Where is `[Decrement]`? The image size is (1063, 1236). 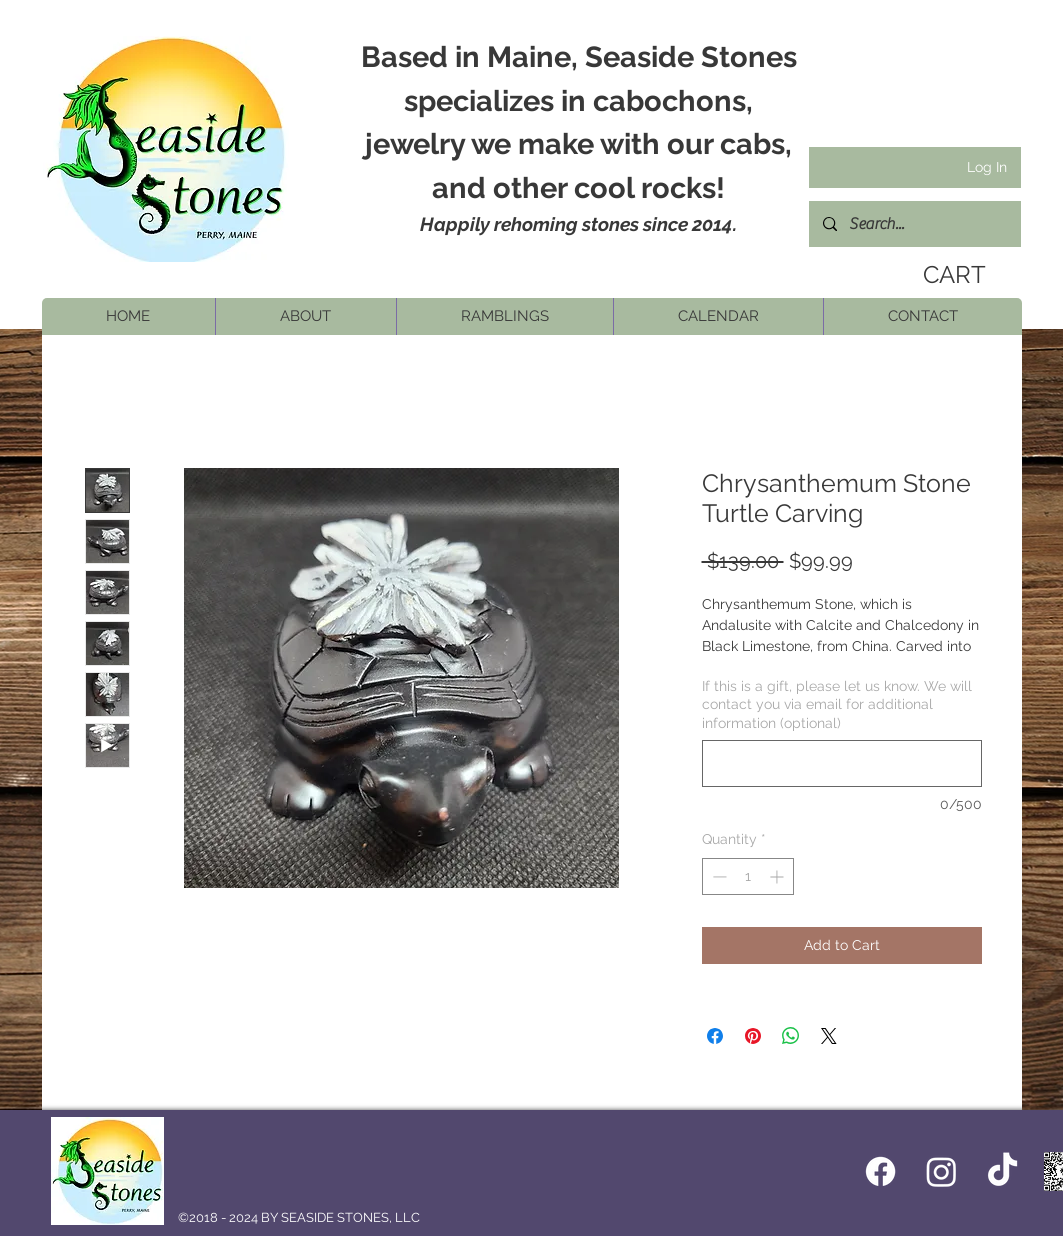
[Decrement] is located at coordinates (717, 876).